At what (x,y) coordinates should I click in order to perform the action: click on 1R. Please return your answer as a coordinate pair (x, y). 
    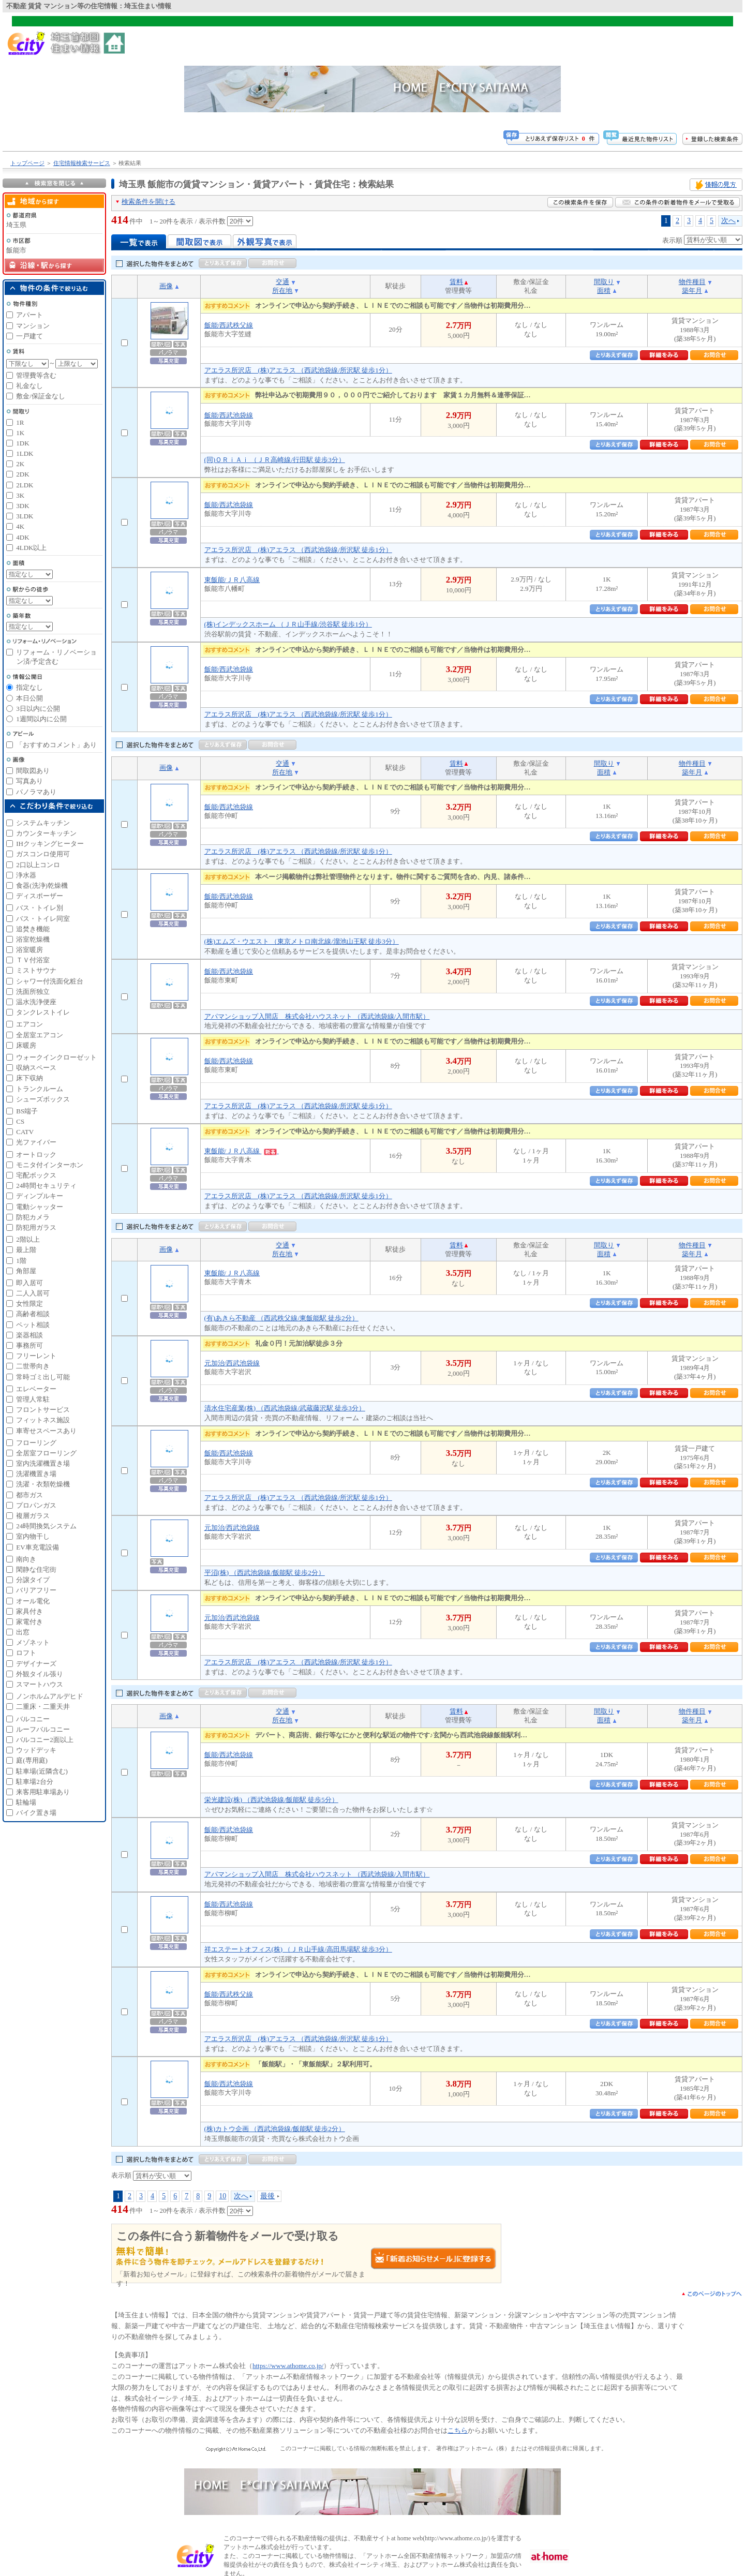
    Looking at the image, I should click on (20, 422).